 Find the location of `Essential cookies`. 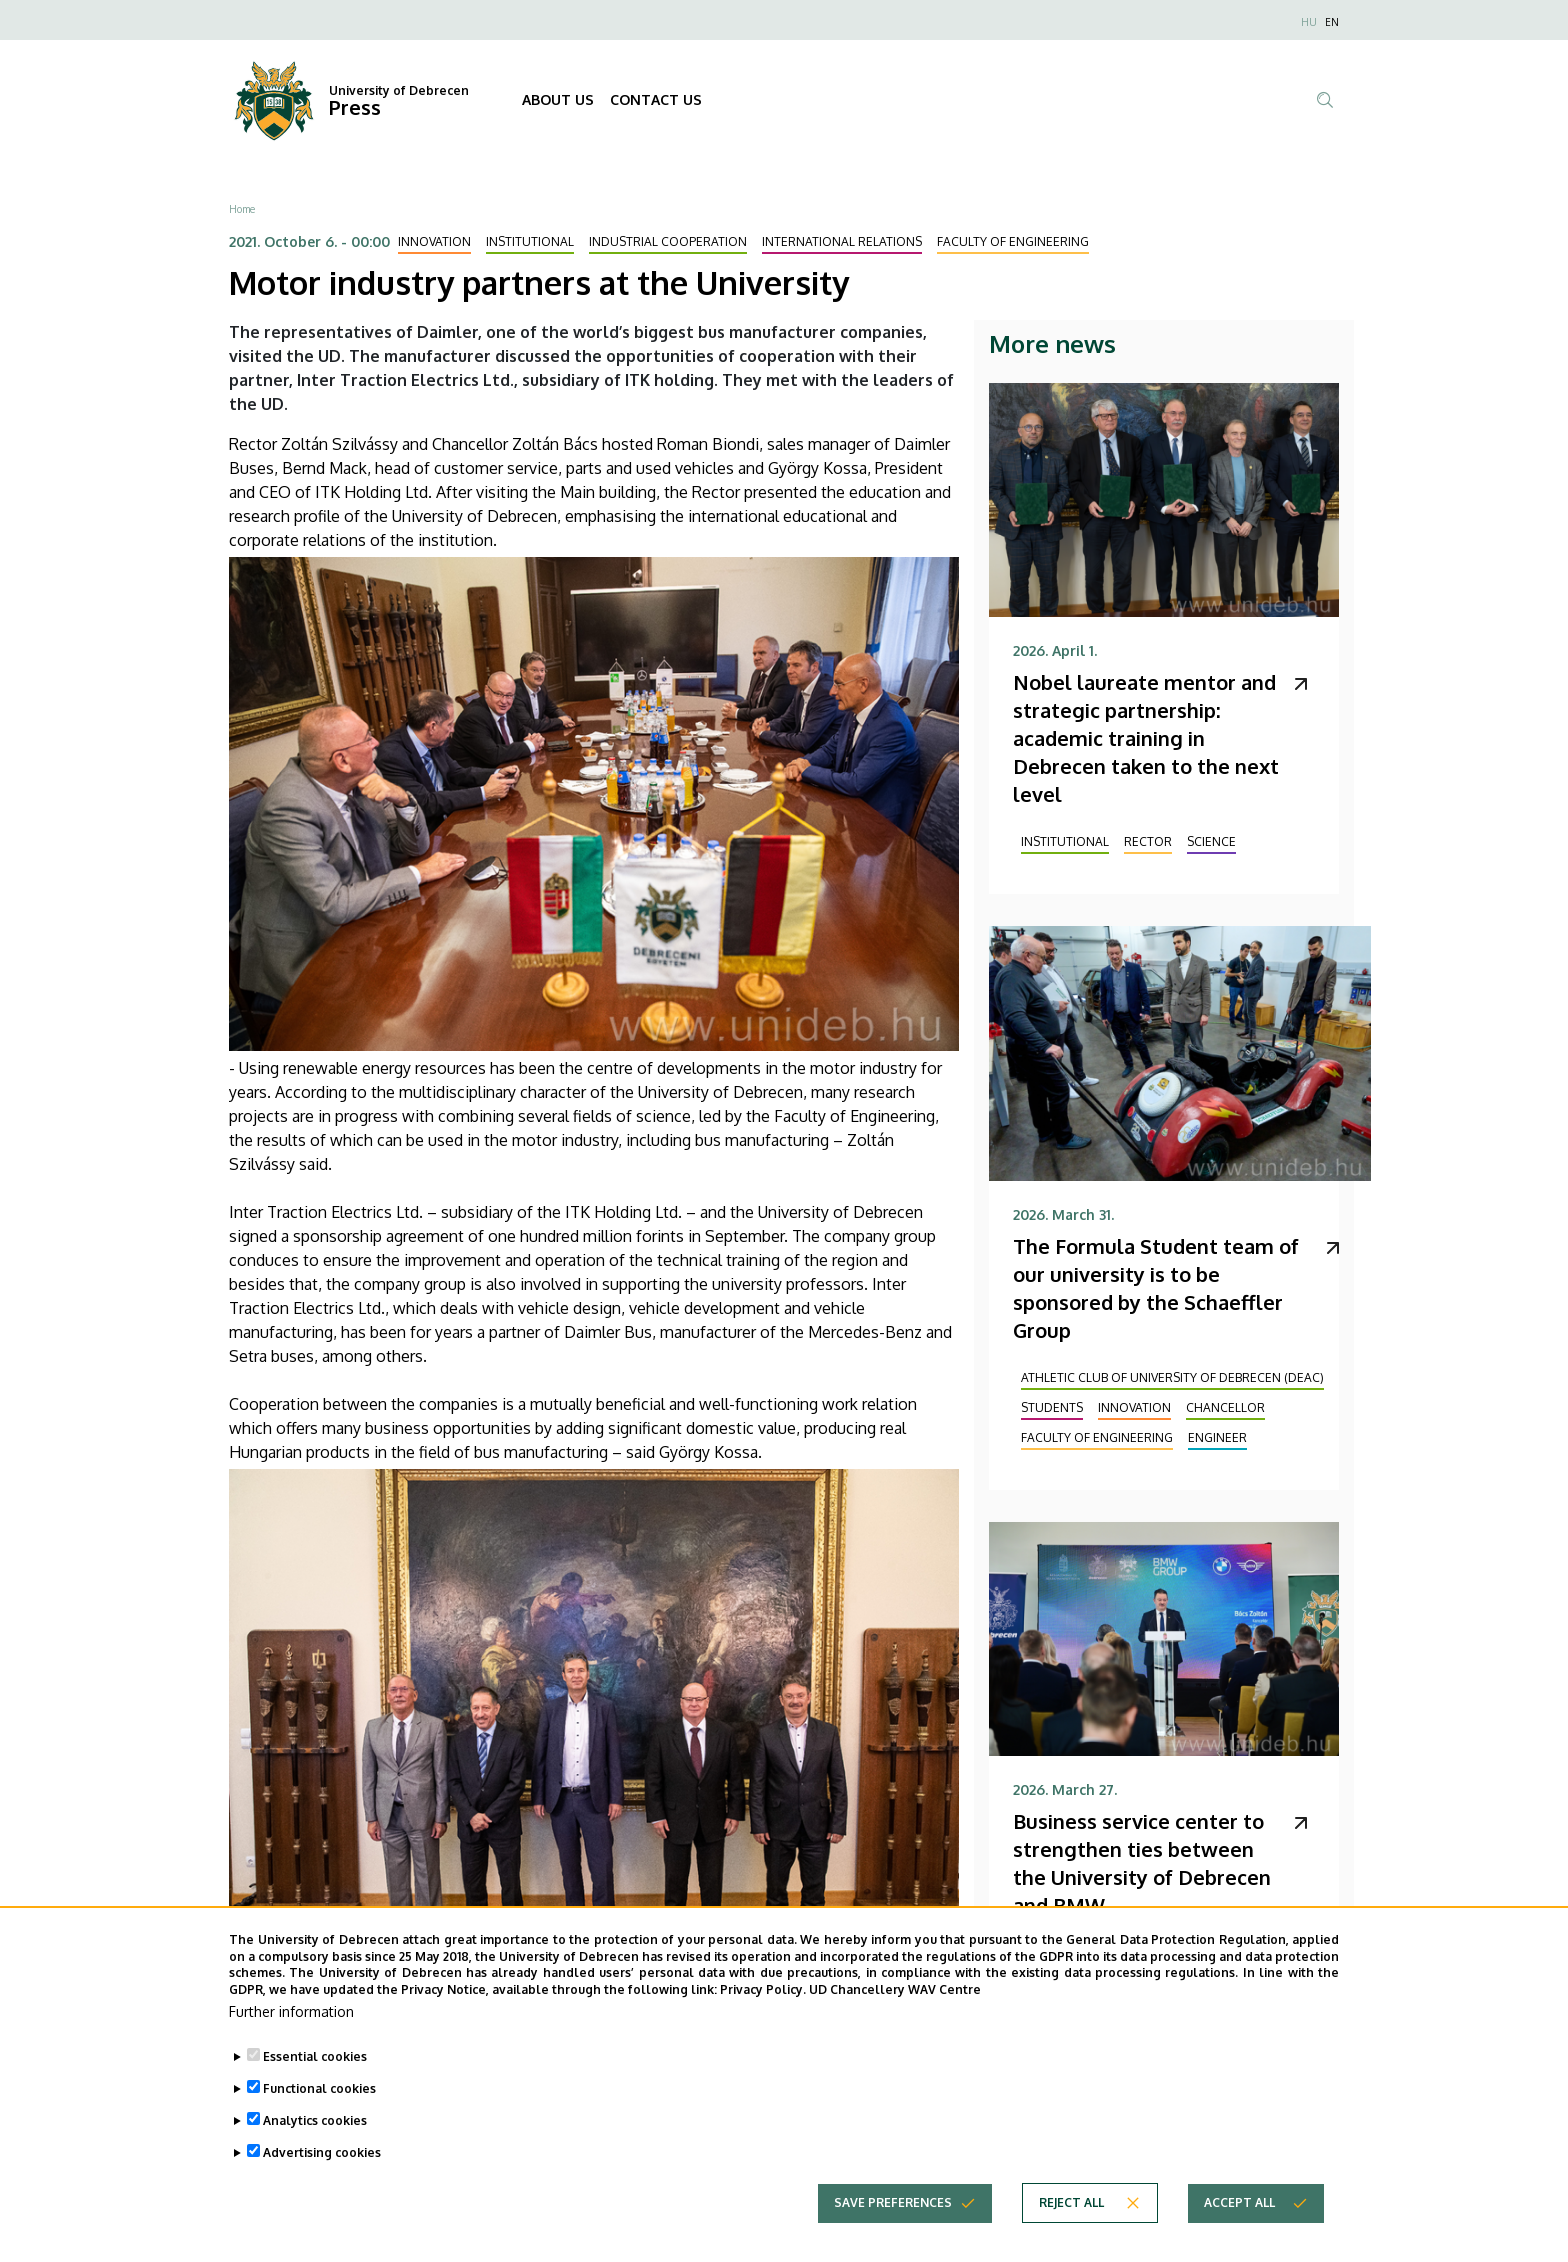

Essential cookies is located at coordinates (315, 2078).